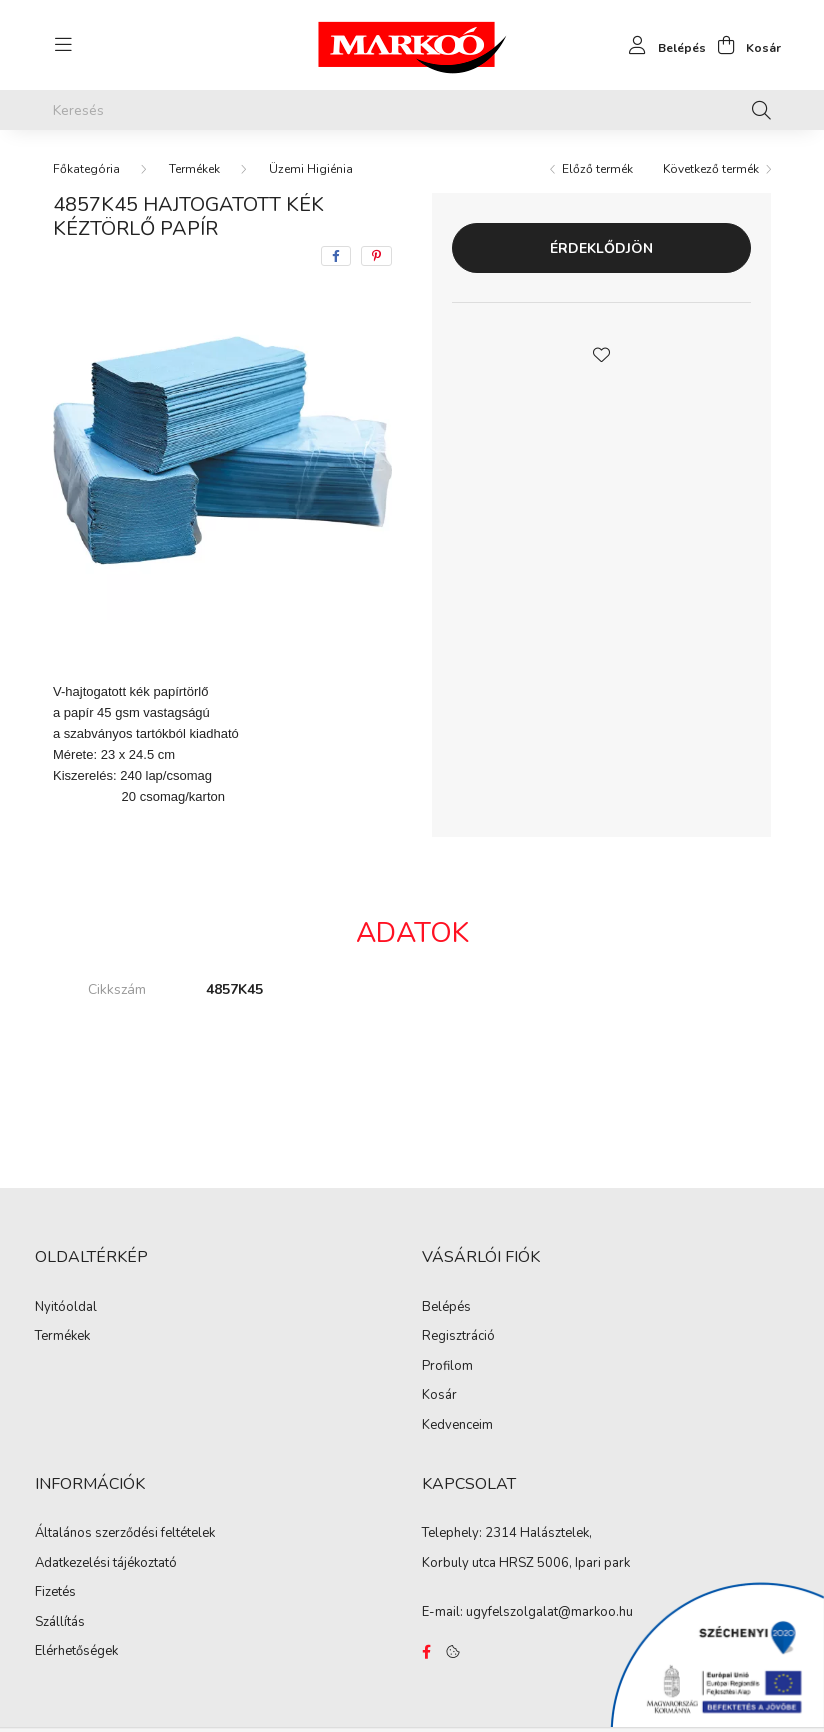 The height and width of the screenshot is (1732, 824). I want to click on [facebook], so click(336, 256).